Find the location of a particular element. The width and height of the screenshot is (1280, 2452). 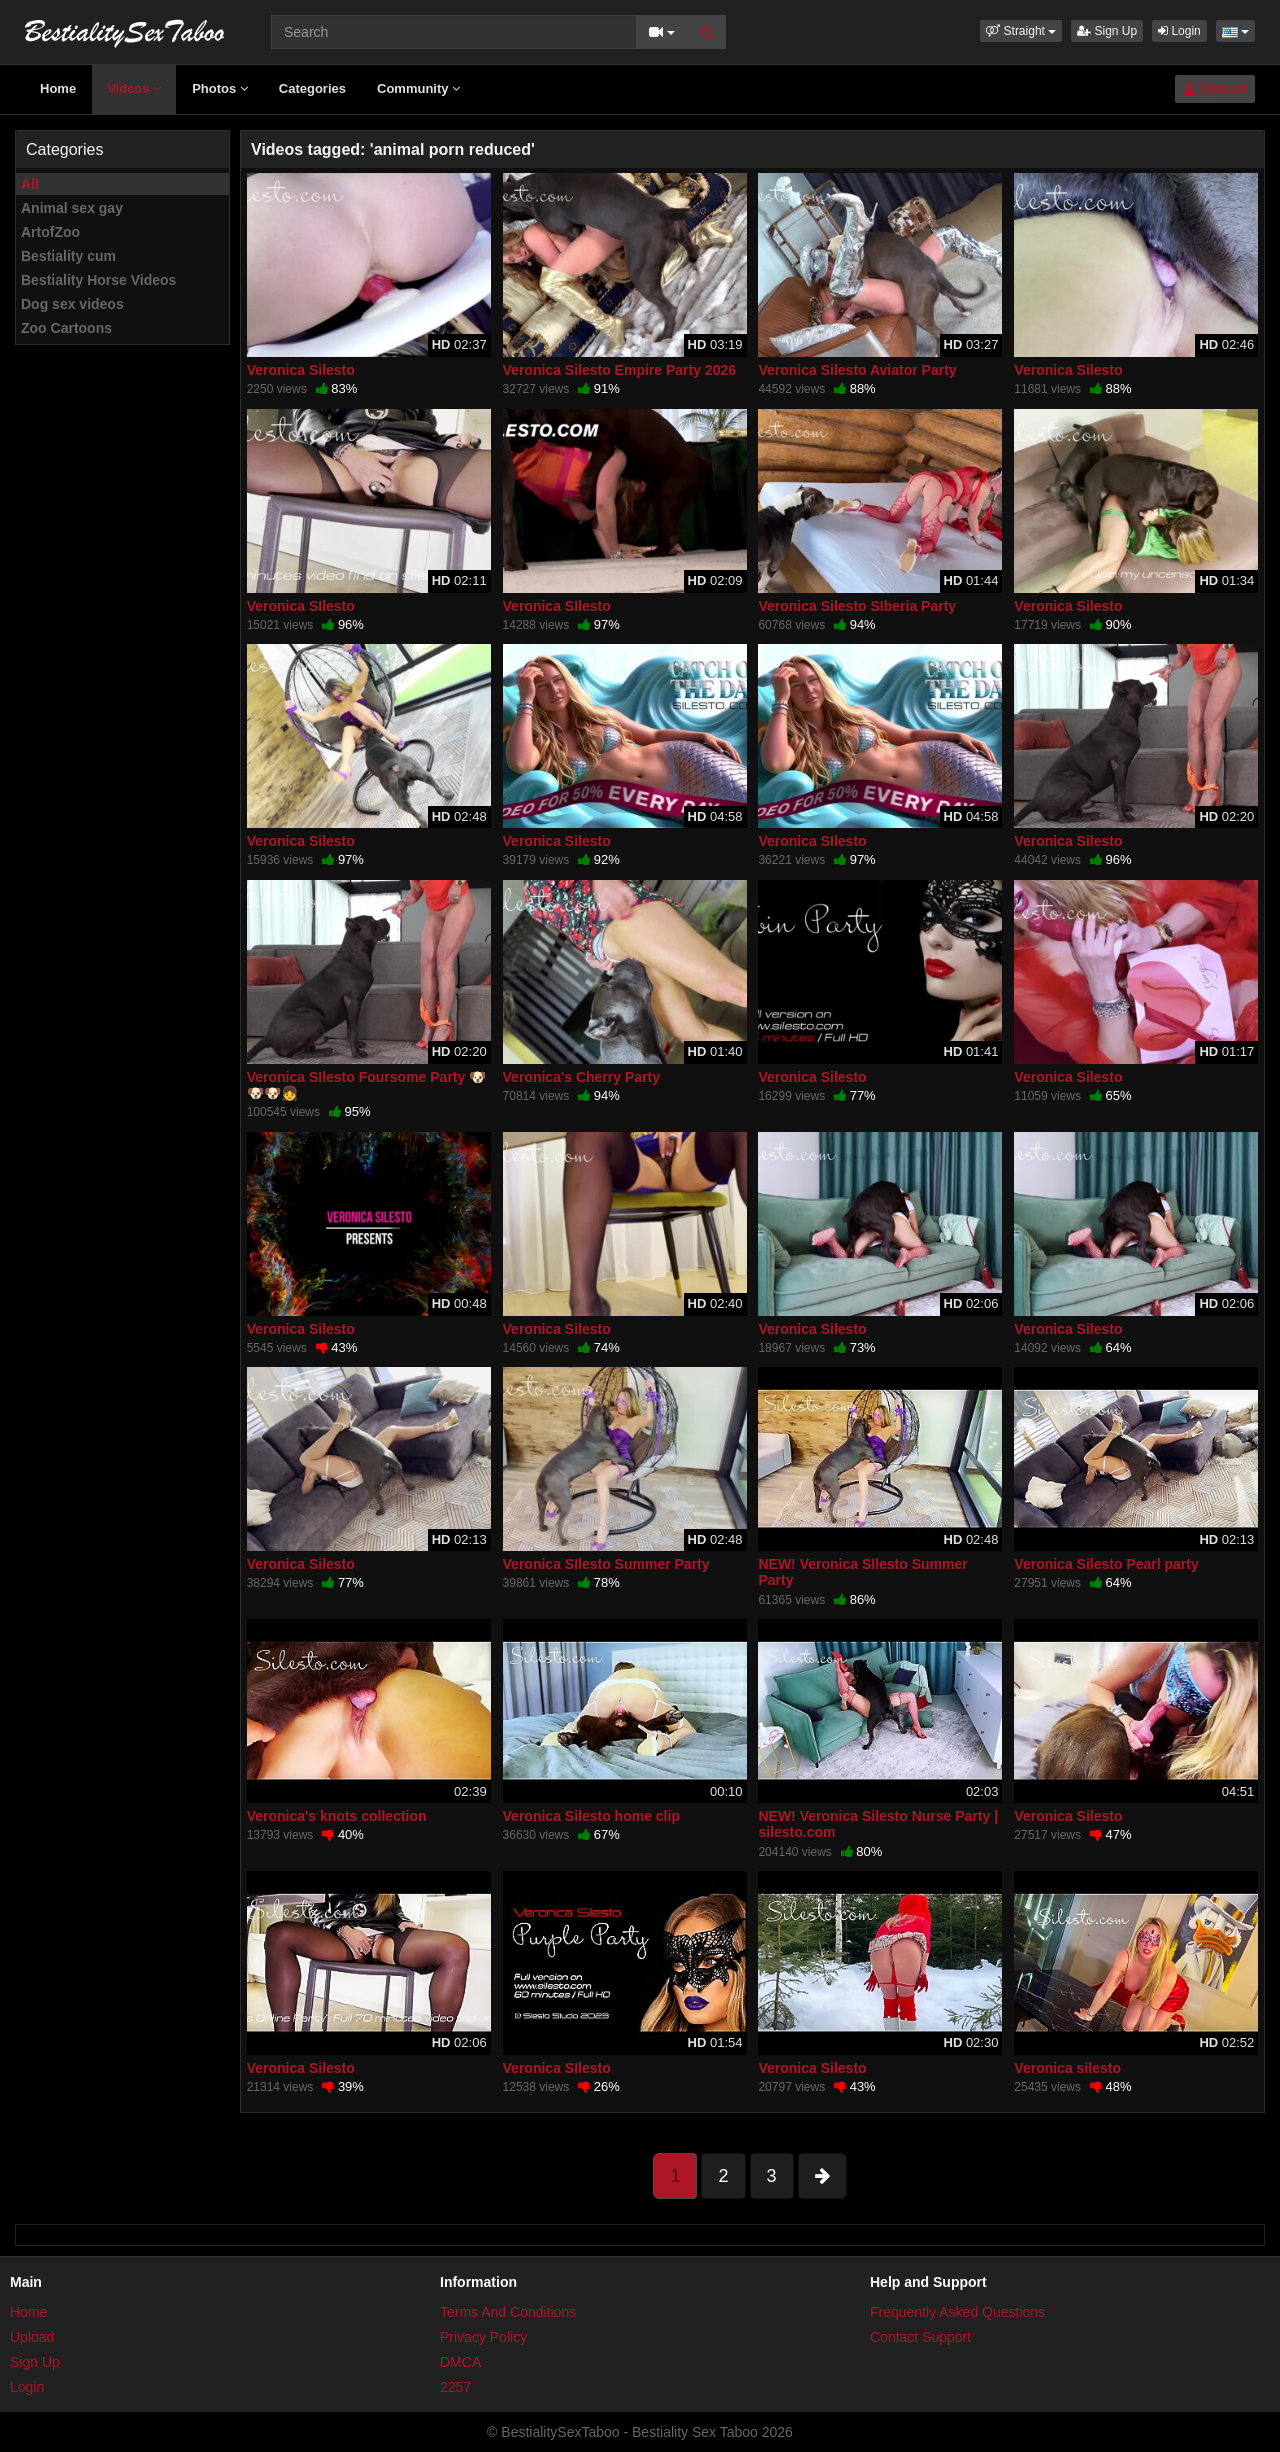

Categories is located at coordinates (312, 88).